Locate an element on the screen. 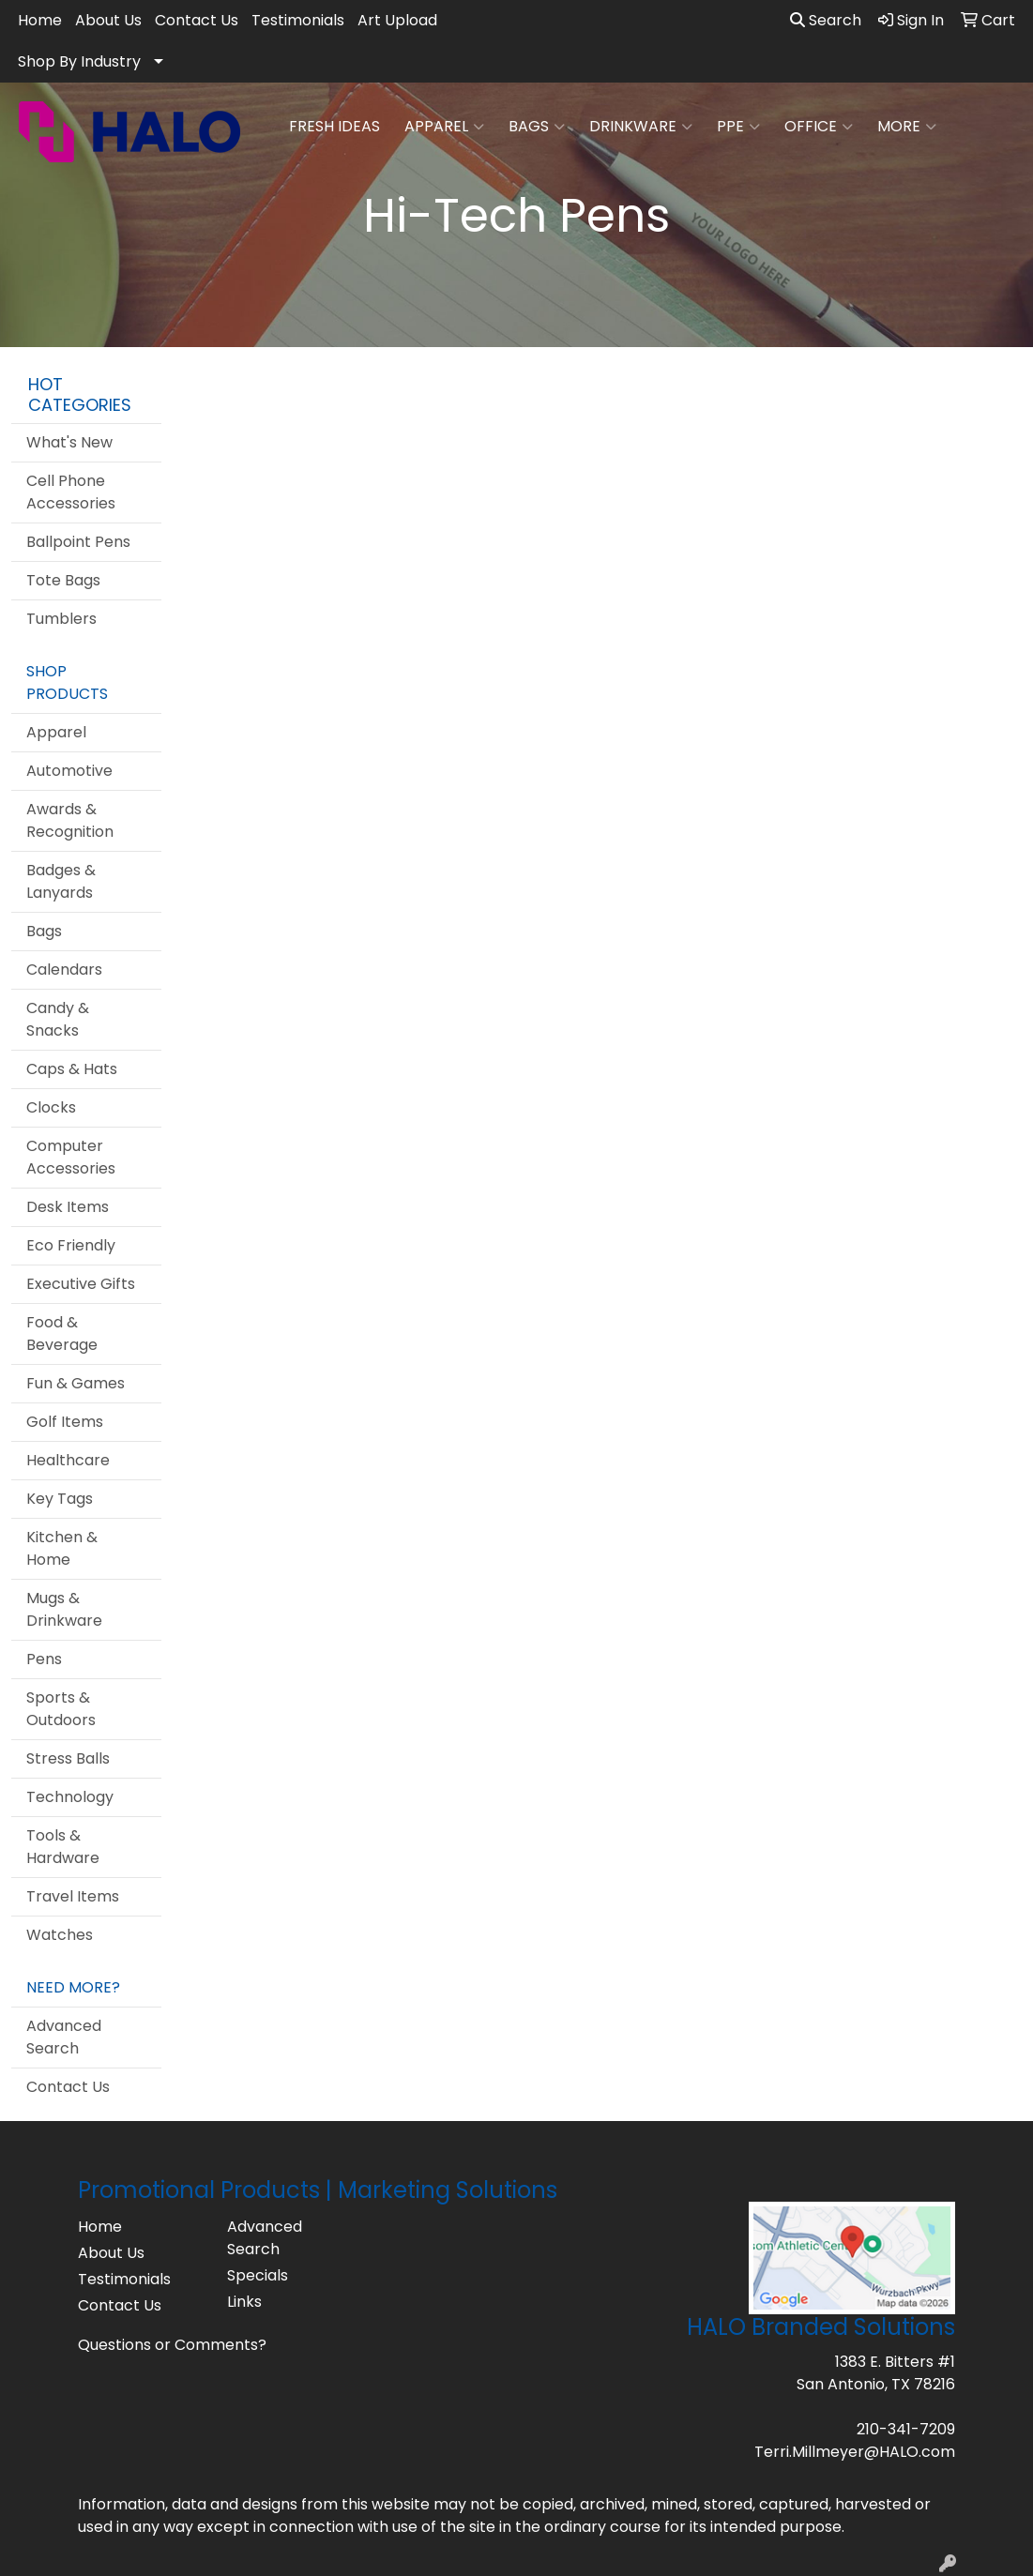 This screenshot has width=1033, height=2576. Tools & Hardware is located at coordinates (62, 1847).